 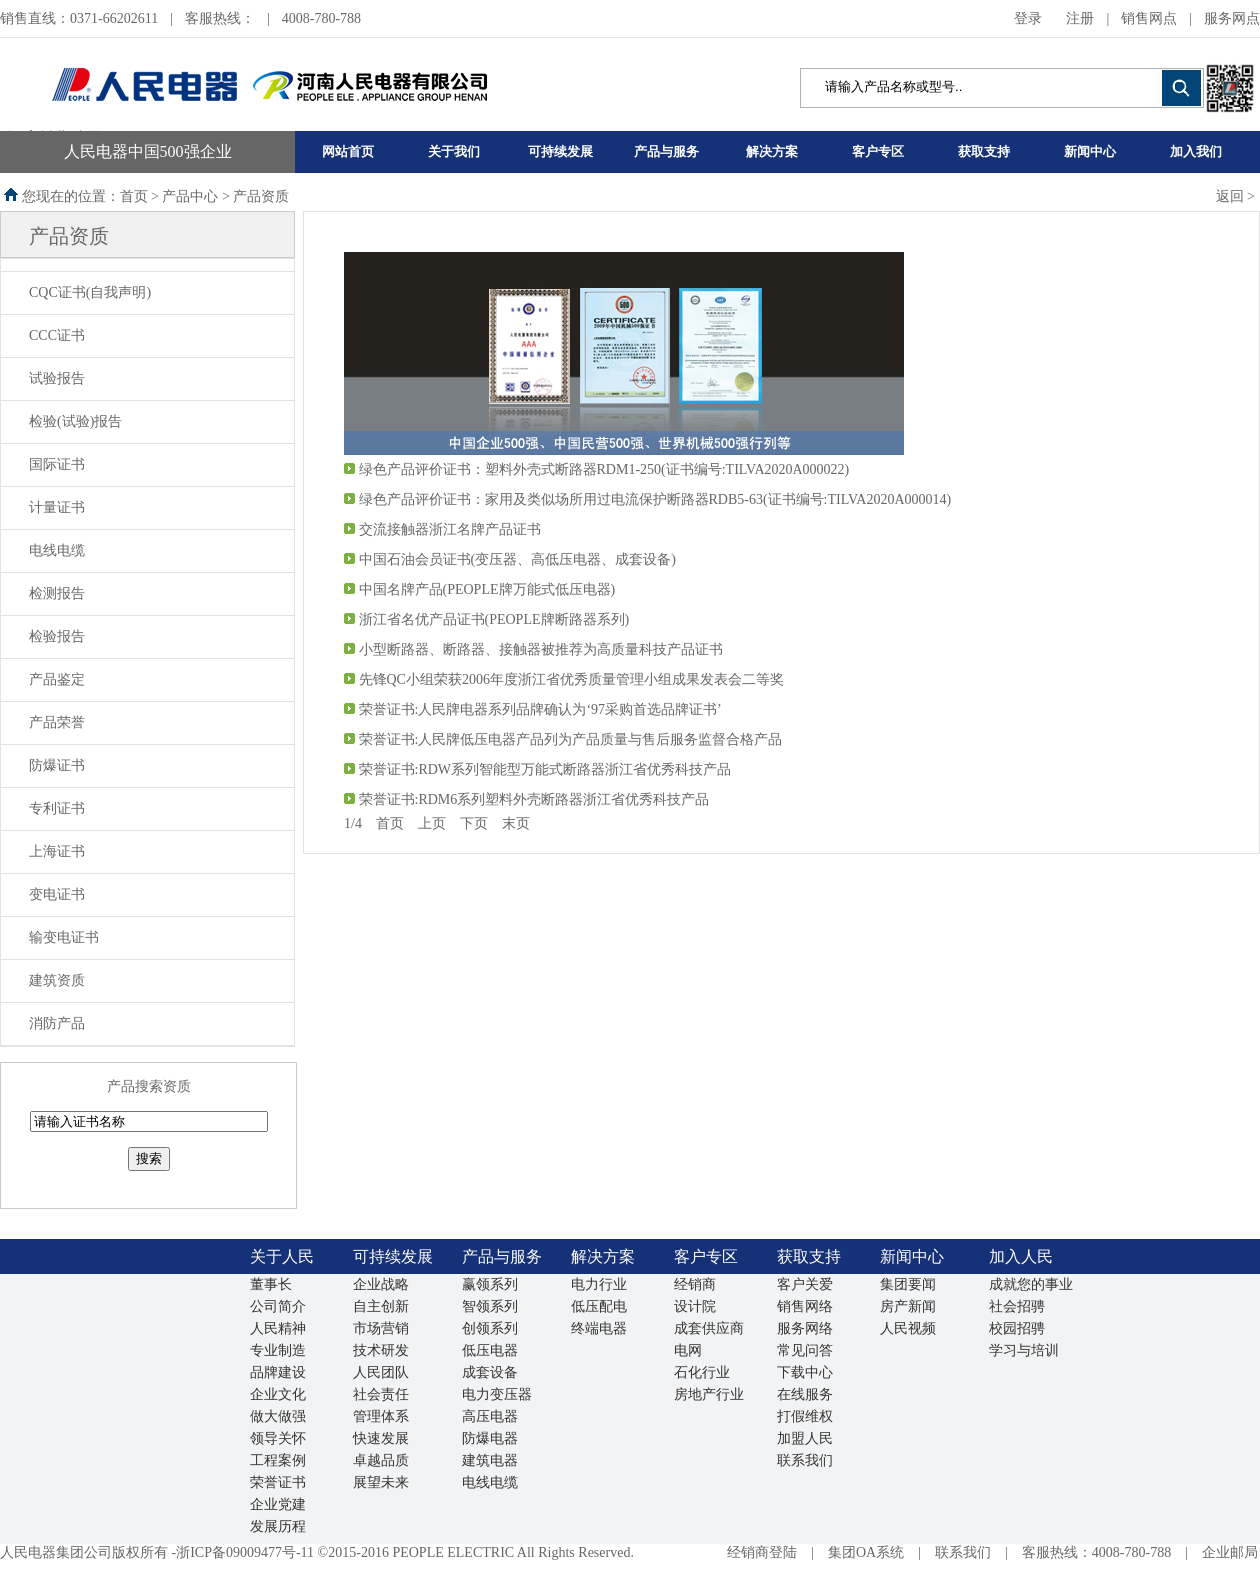 I want to click on 社会责任, so click(x=381, y=1394).